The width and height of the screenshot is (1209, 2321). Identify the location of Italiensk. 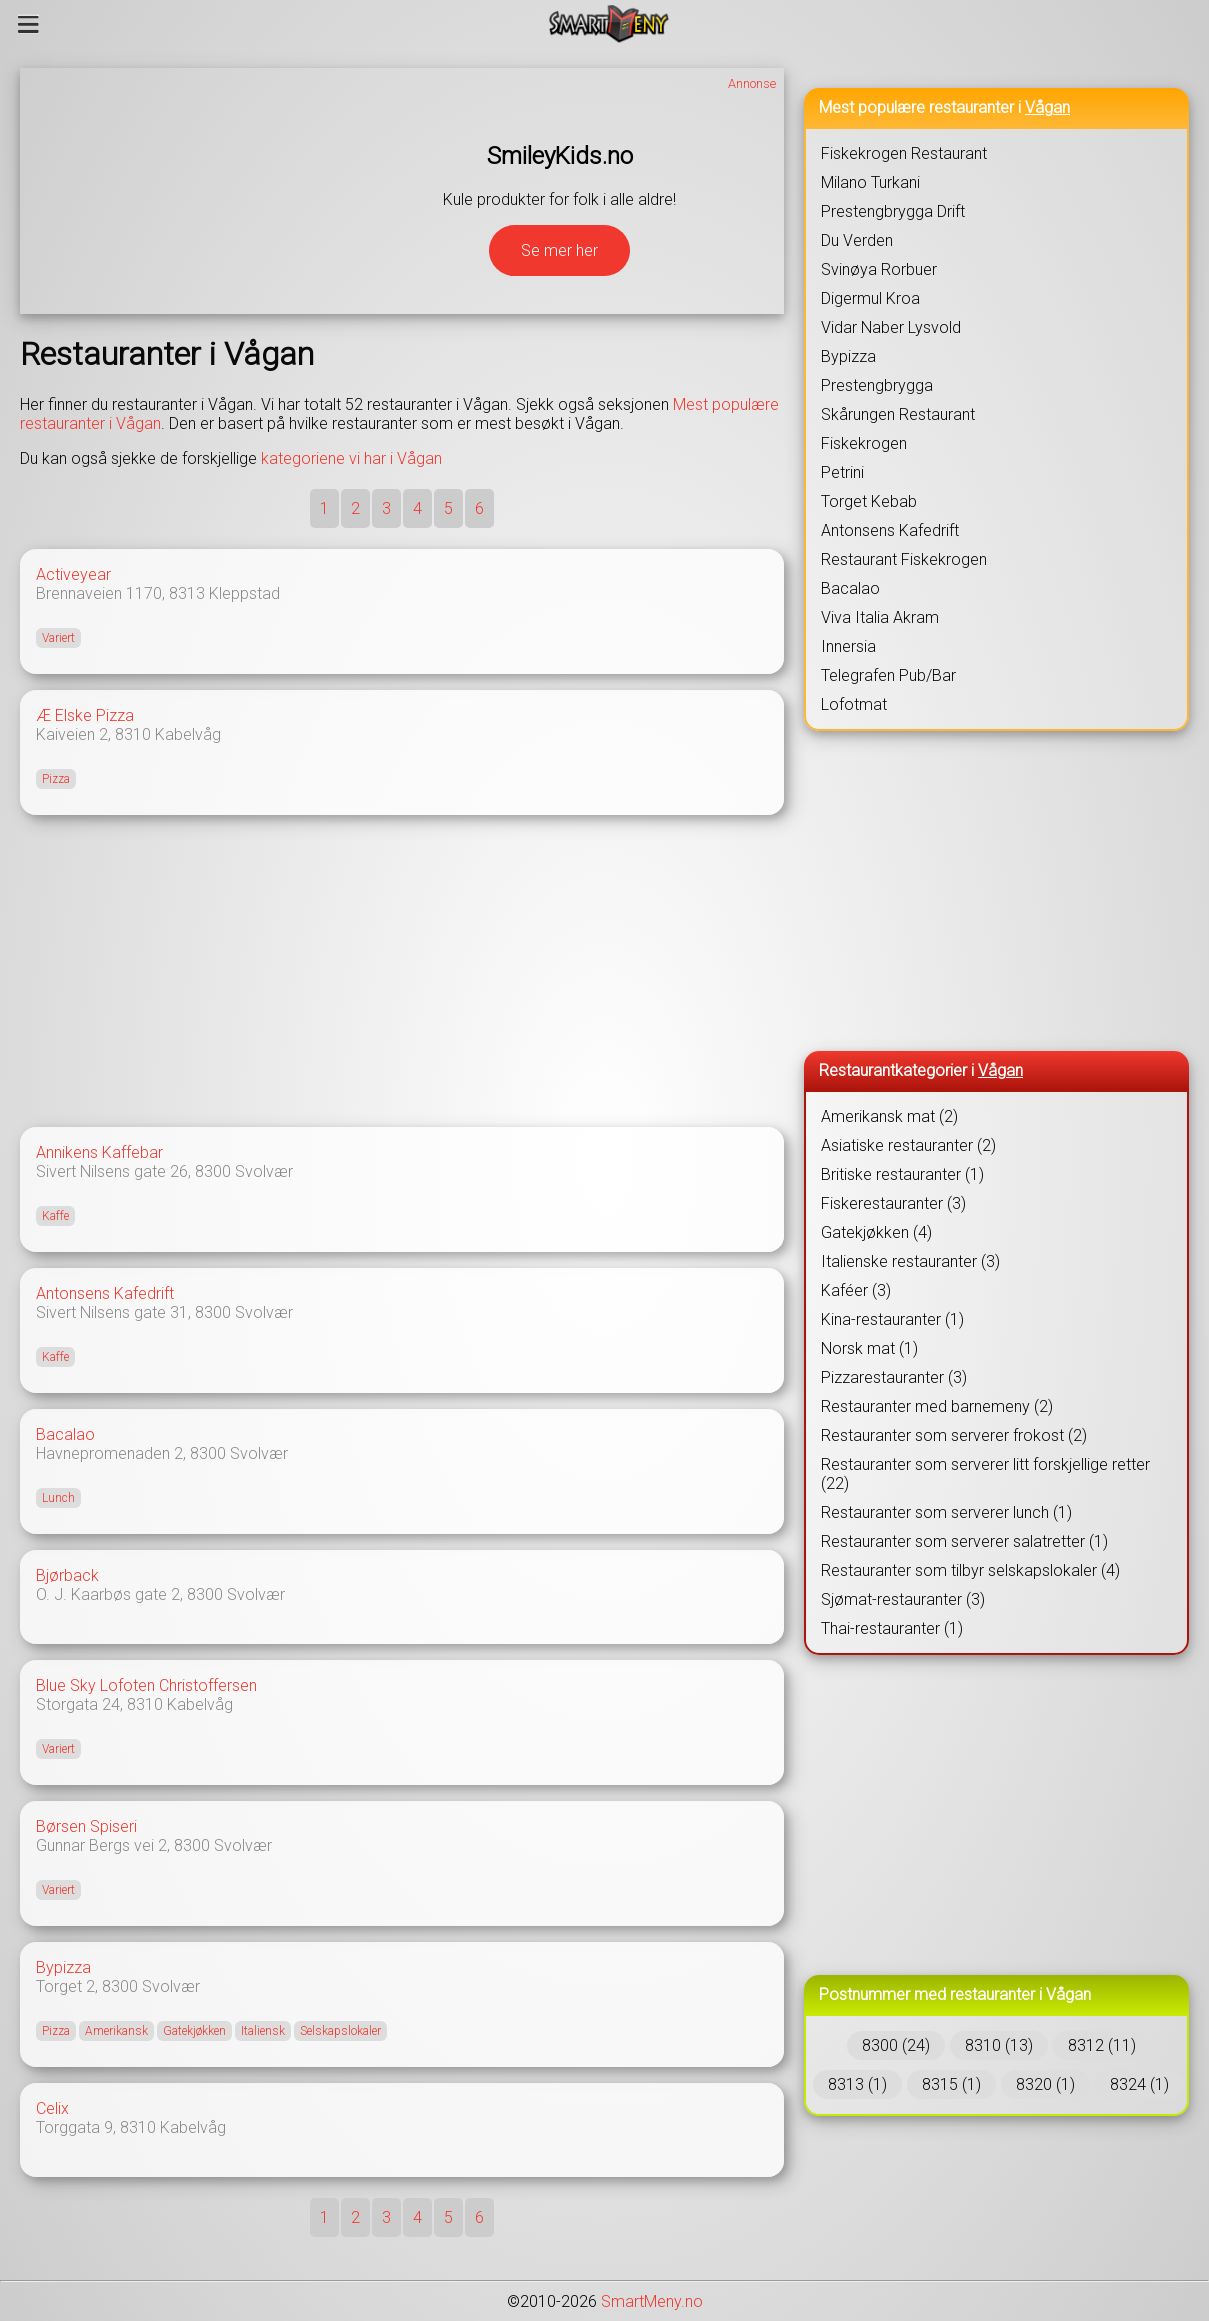
(263, 2031).